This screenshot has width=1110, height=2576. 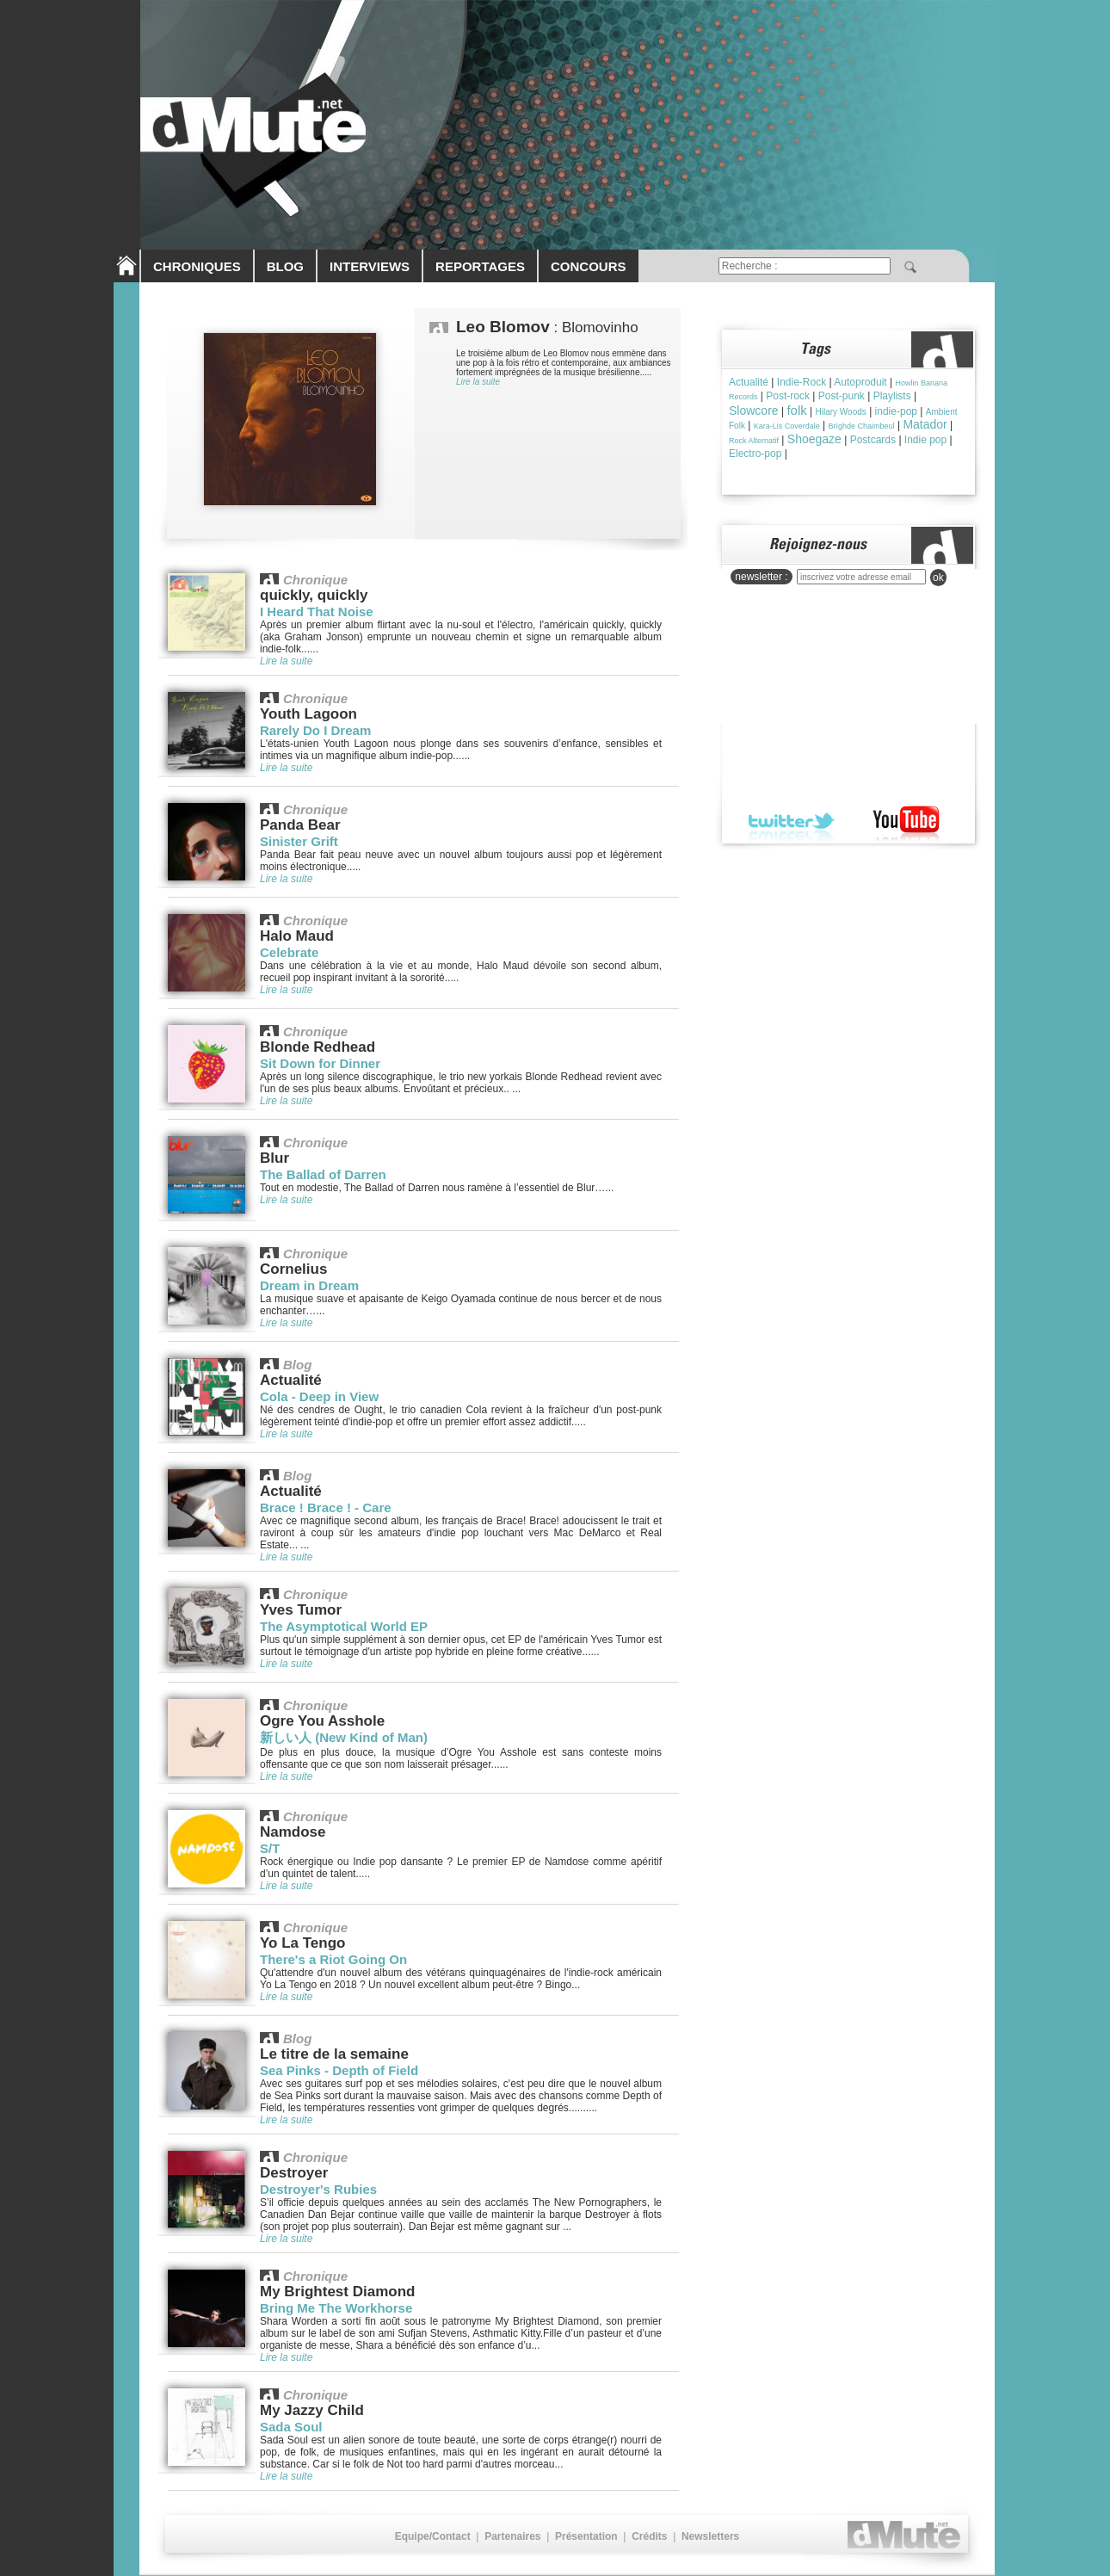 What do you see at coordinates (336, 2308) in the screenshot?
I see `Bring Me The Workhorse` at bounding box center [336, 2308].